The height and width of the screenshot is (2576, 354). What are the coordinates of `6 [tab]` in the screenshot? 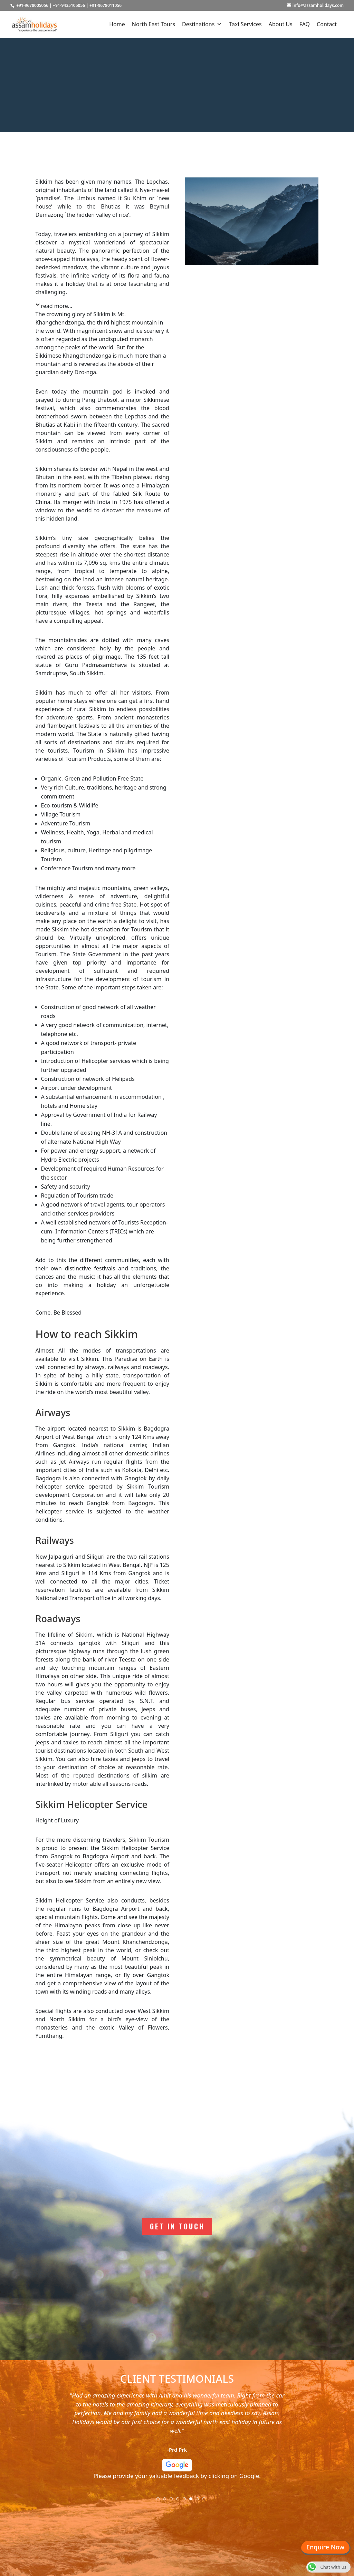 It's located at (193, 2501).